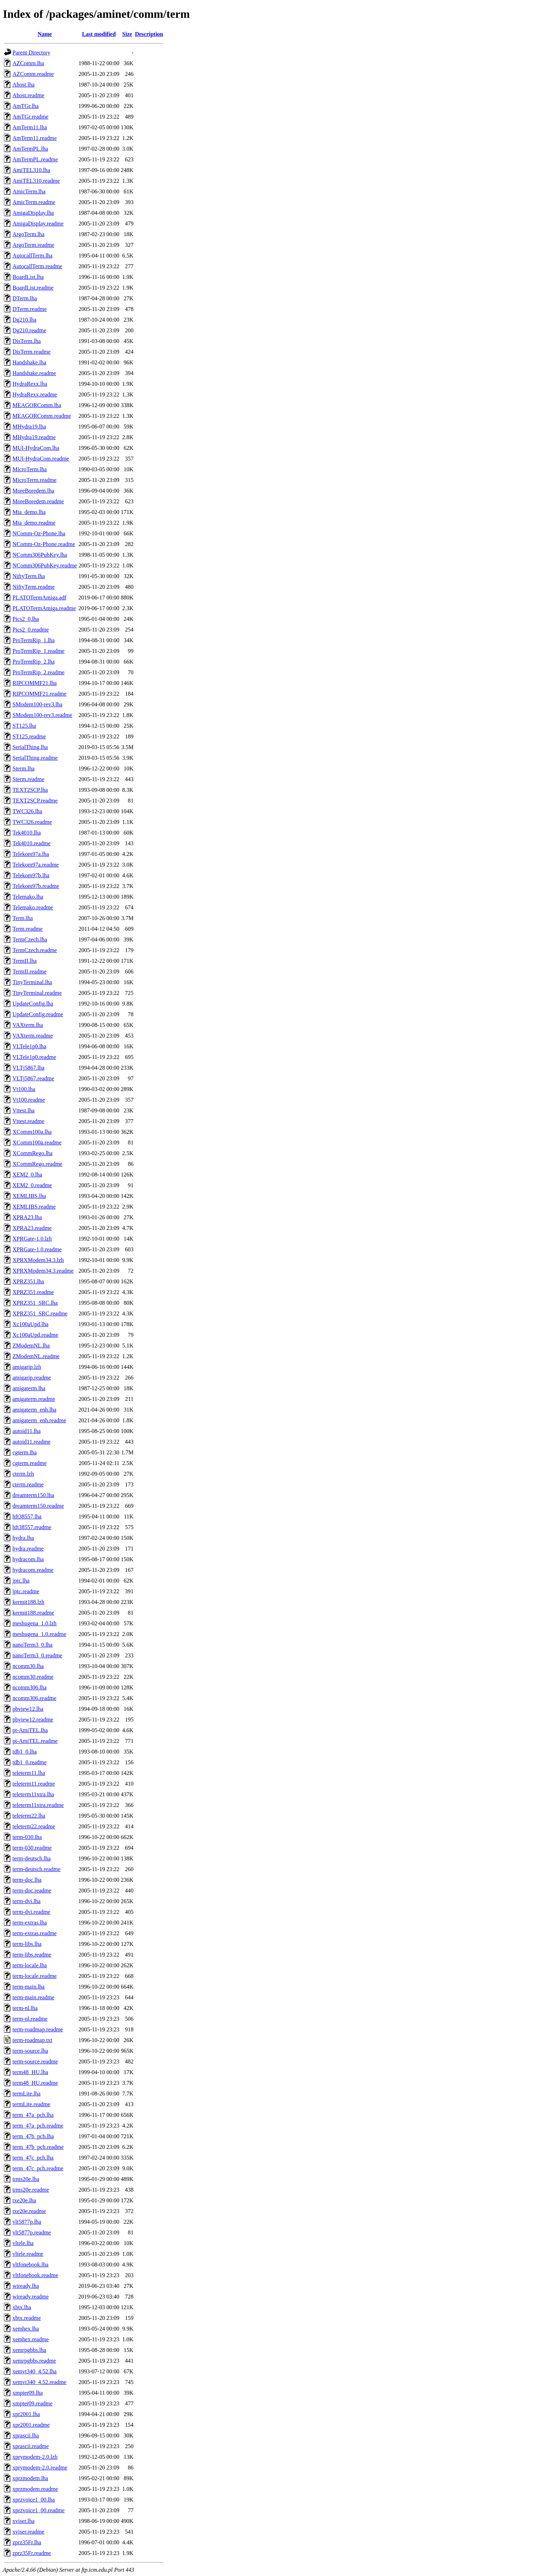 This screenshot has width=559, height=2576. What do you see at coordinates (34, 1933) in the screenshot?
I see `term-extras.readme` at bounding box center [34, 1933].